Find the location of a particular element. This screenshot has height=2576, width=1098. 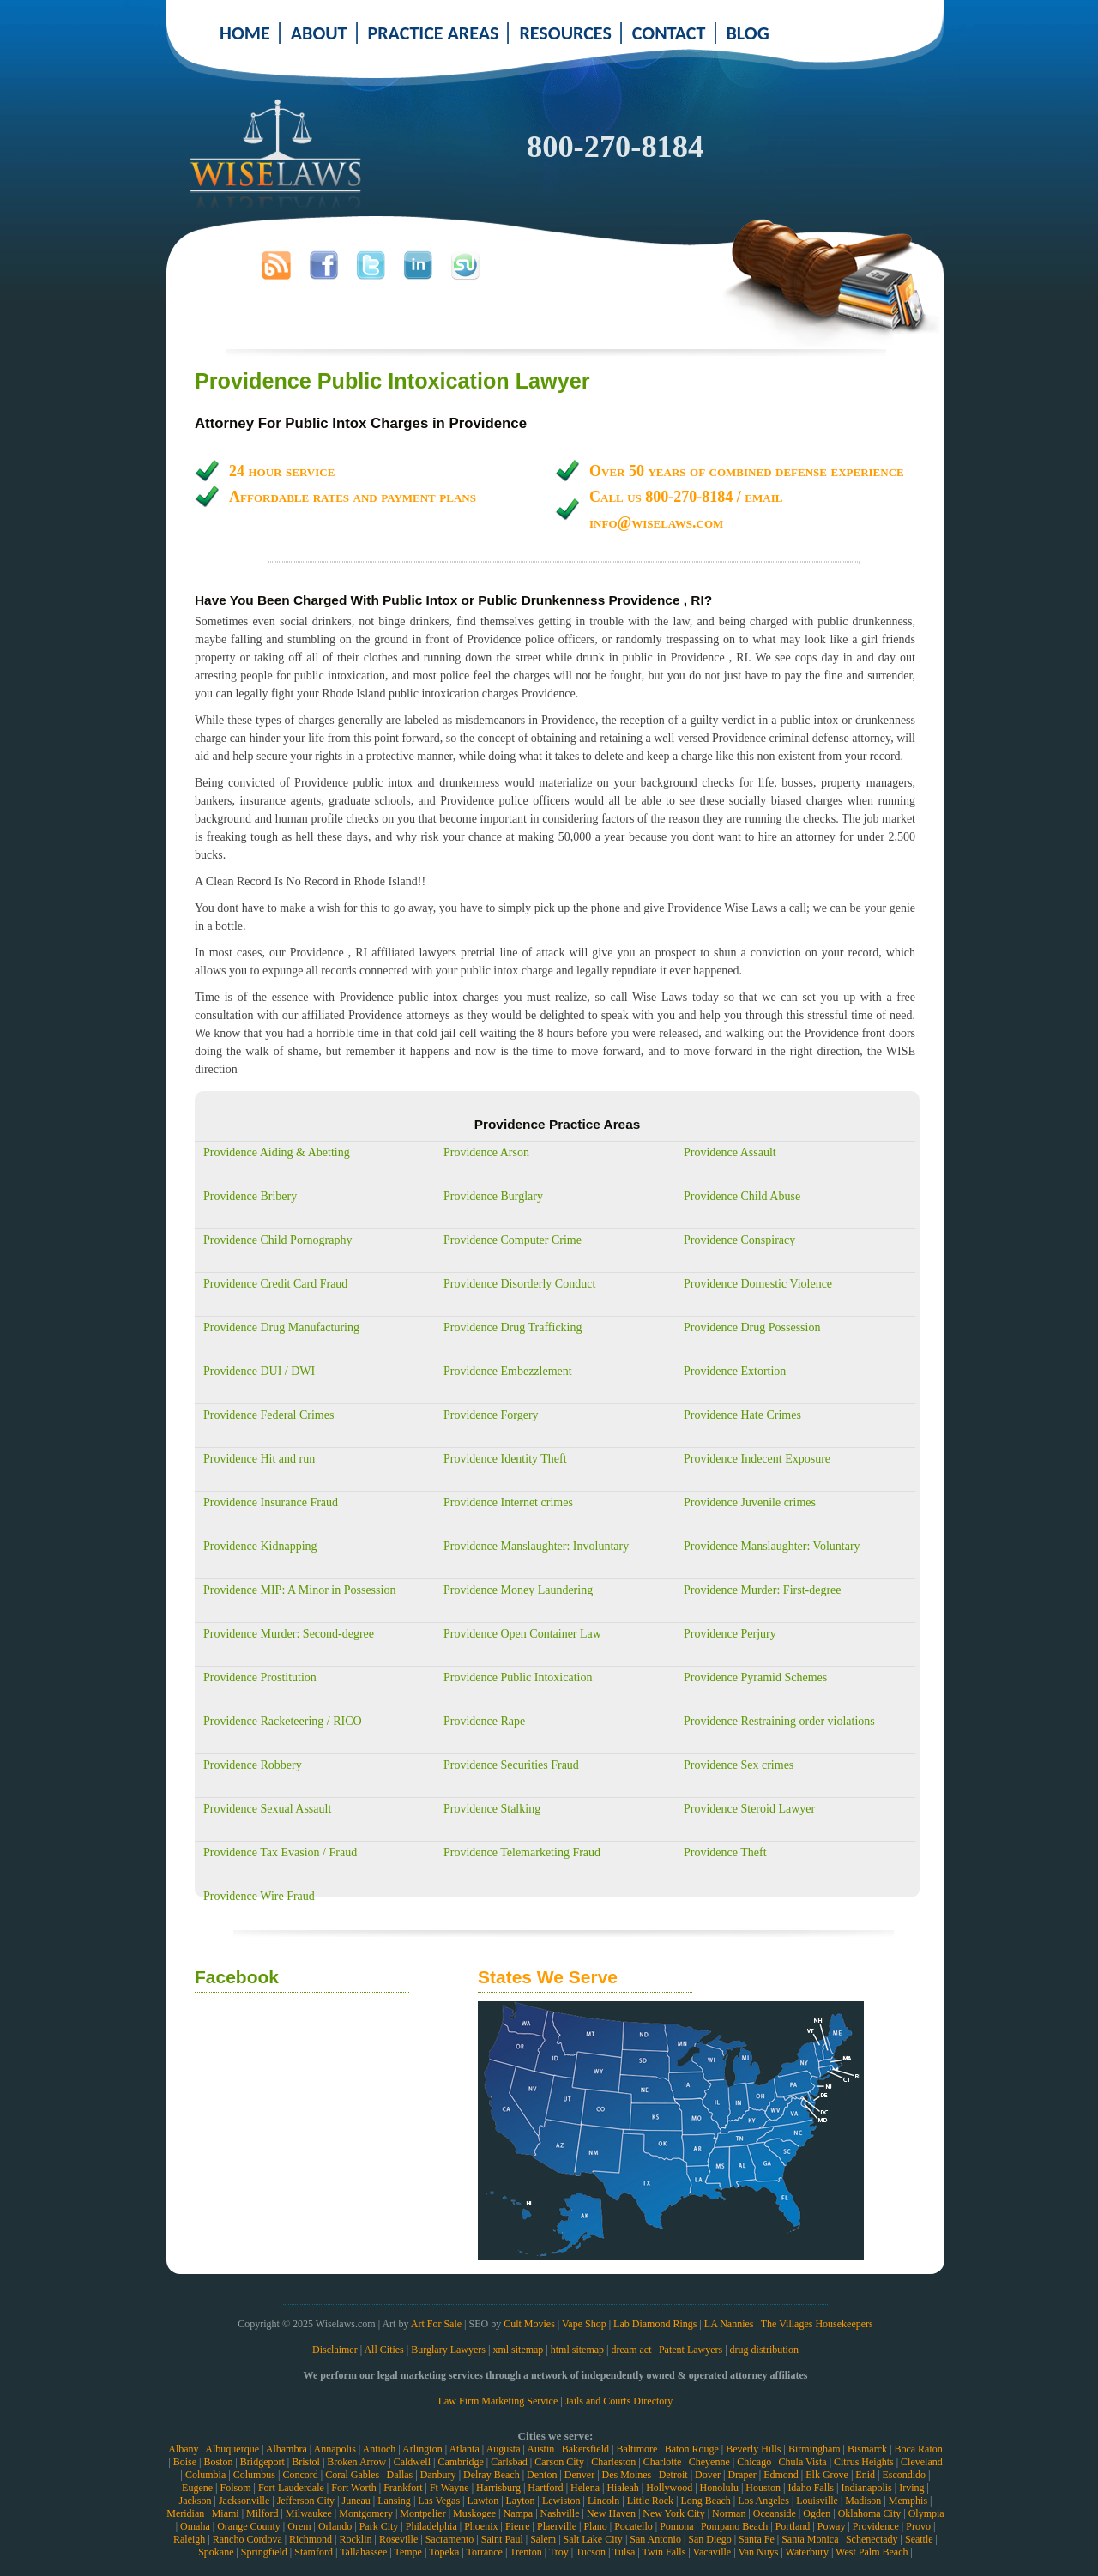

Lincoln is located at coordinates (603, 2501).